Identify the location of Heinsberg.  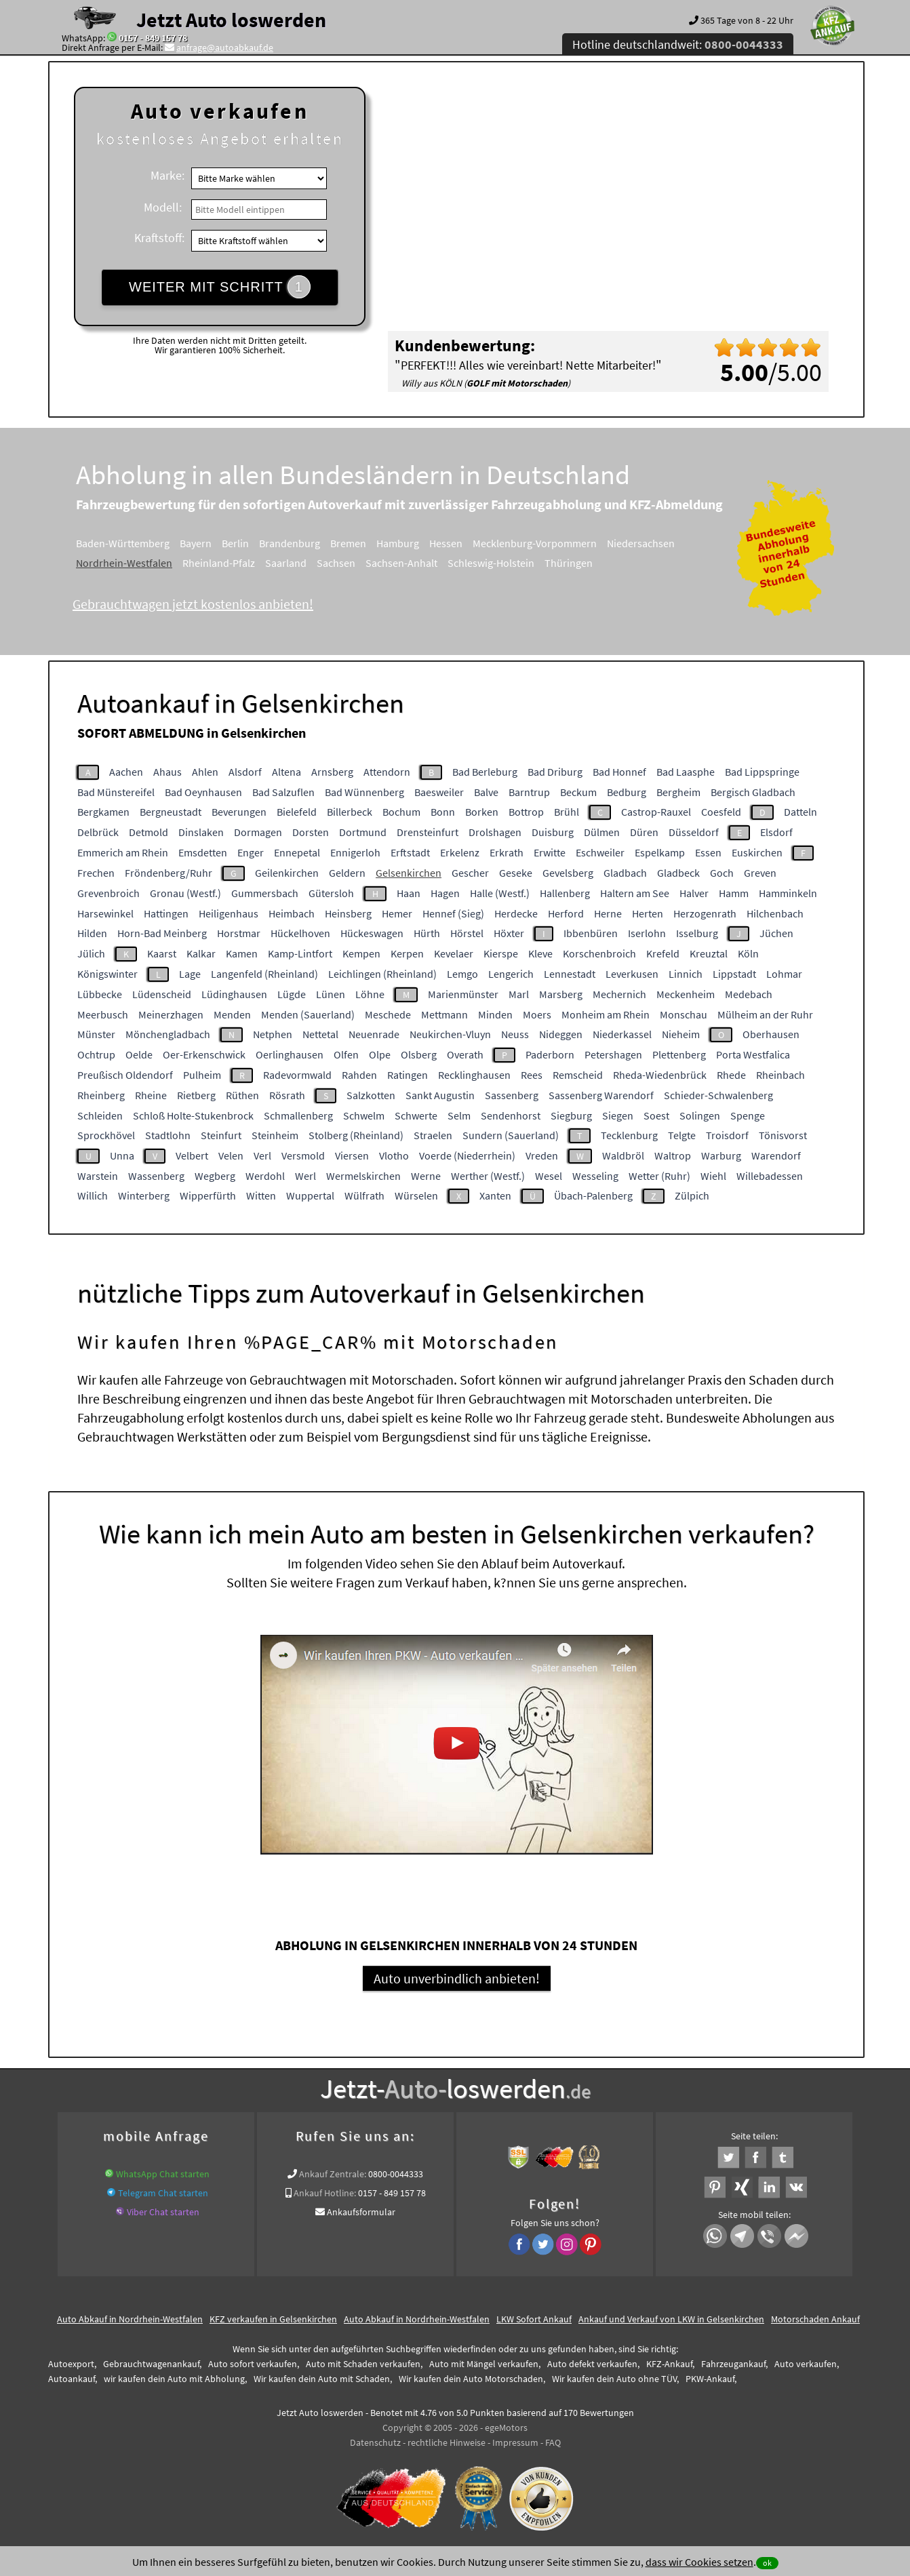
(348, 913).